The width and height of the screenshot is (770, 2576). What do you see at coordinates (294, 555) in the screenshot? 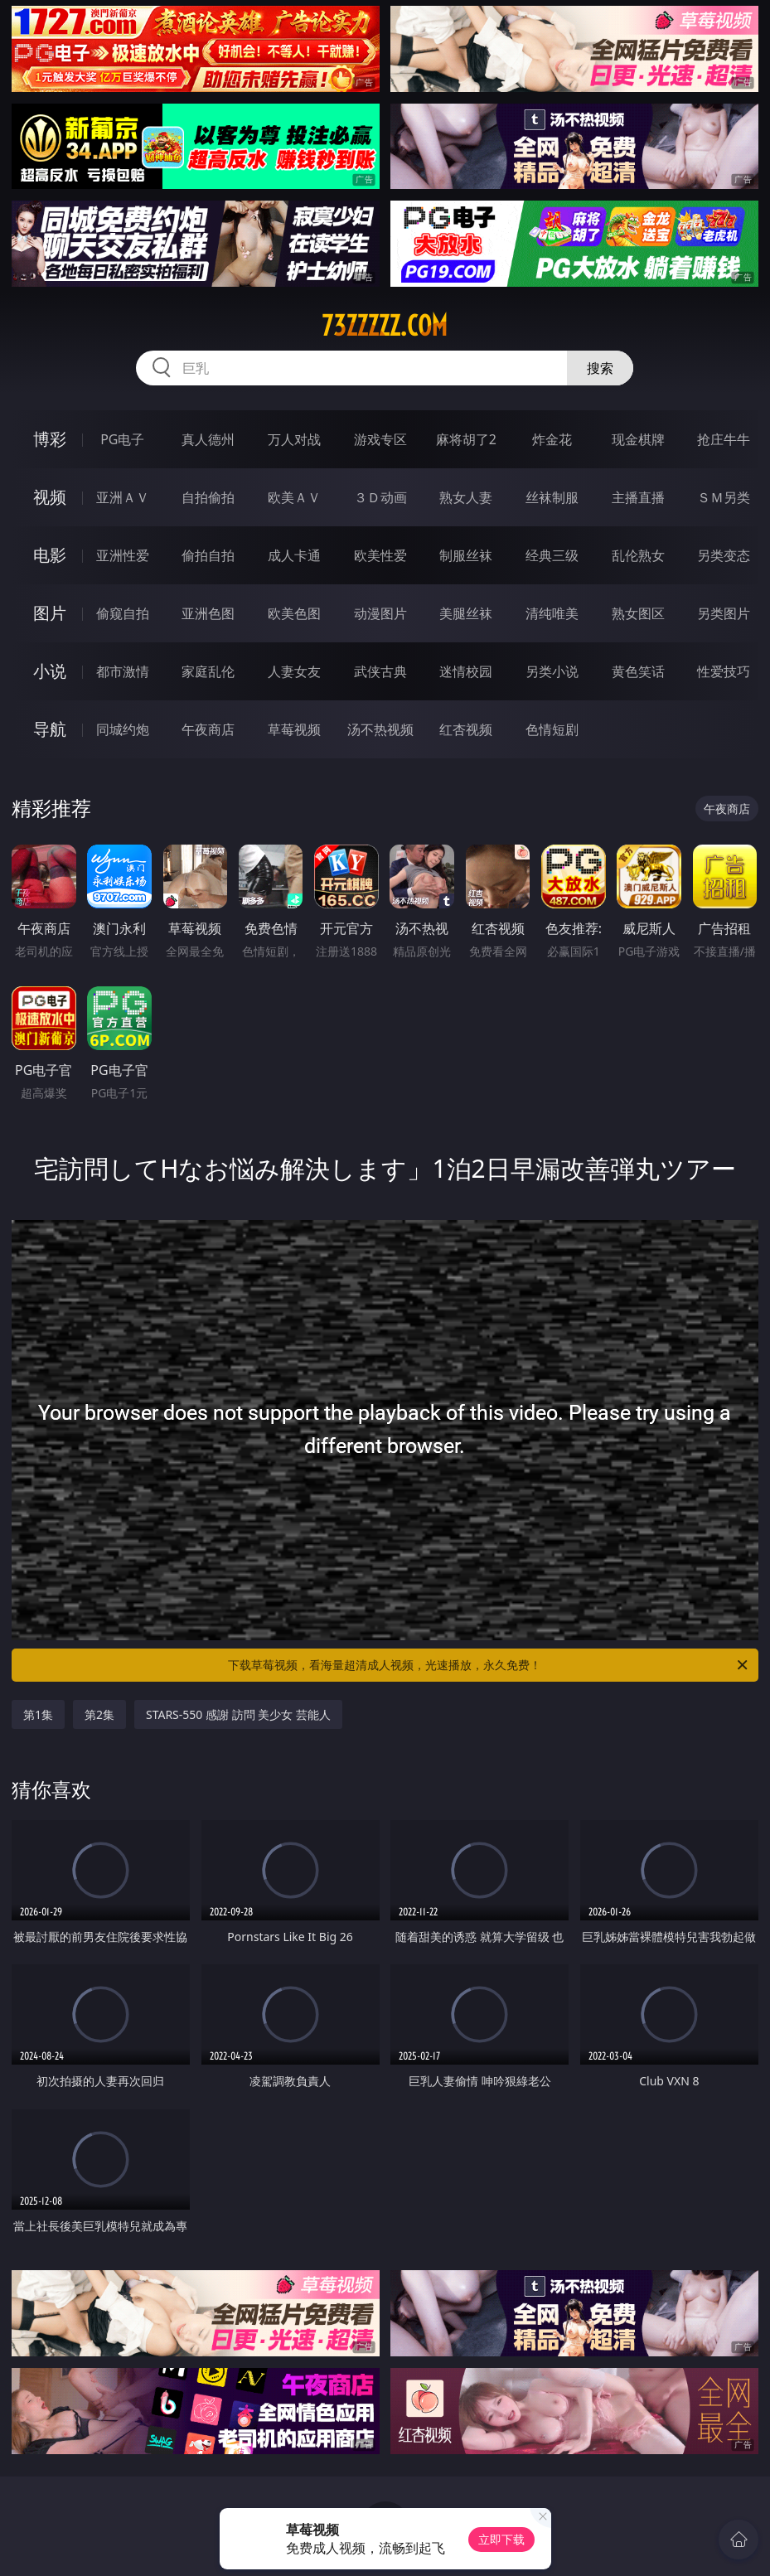
I see `成人卡通` at bounding box center [294, 555].